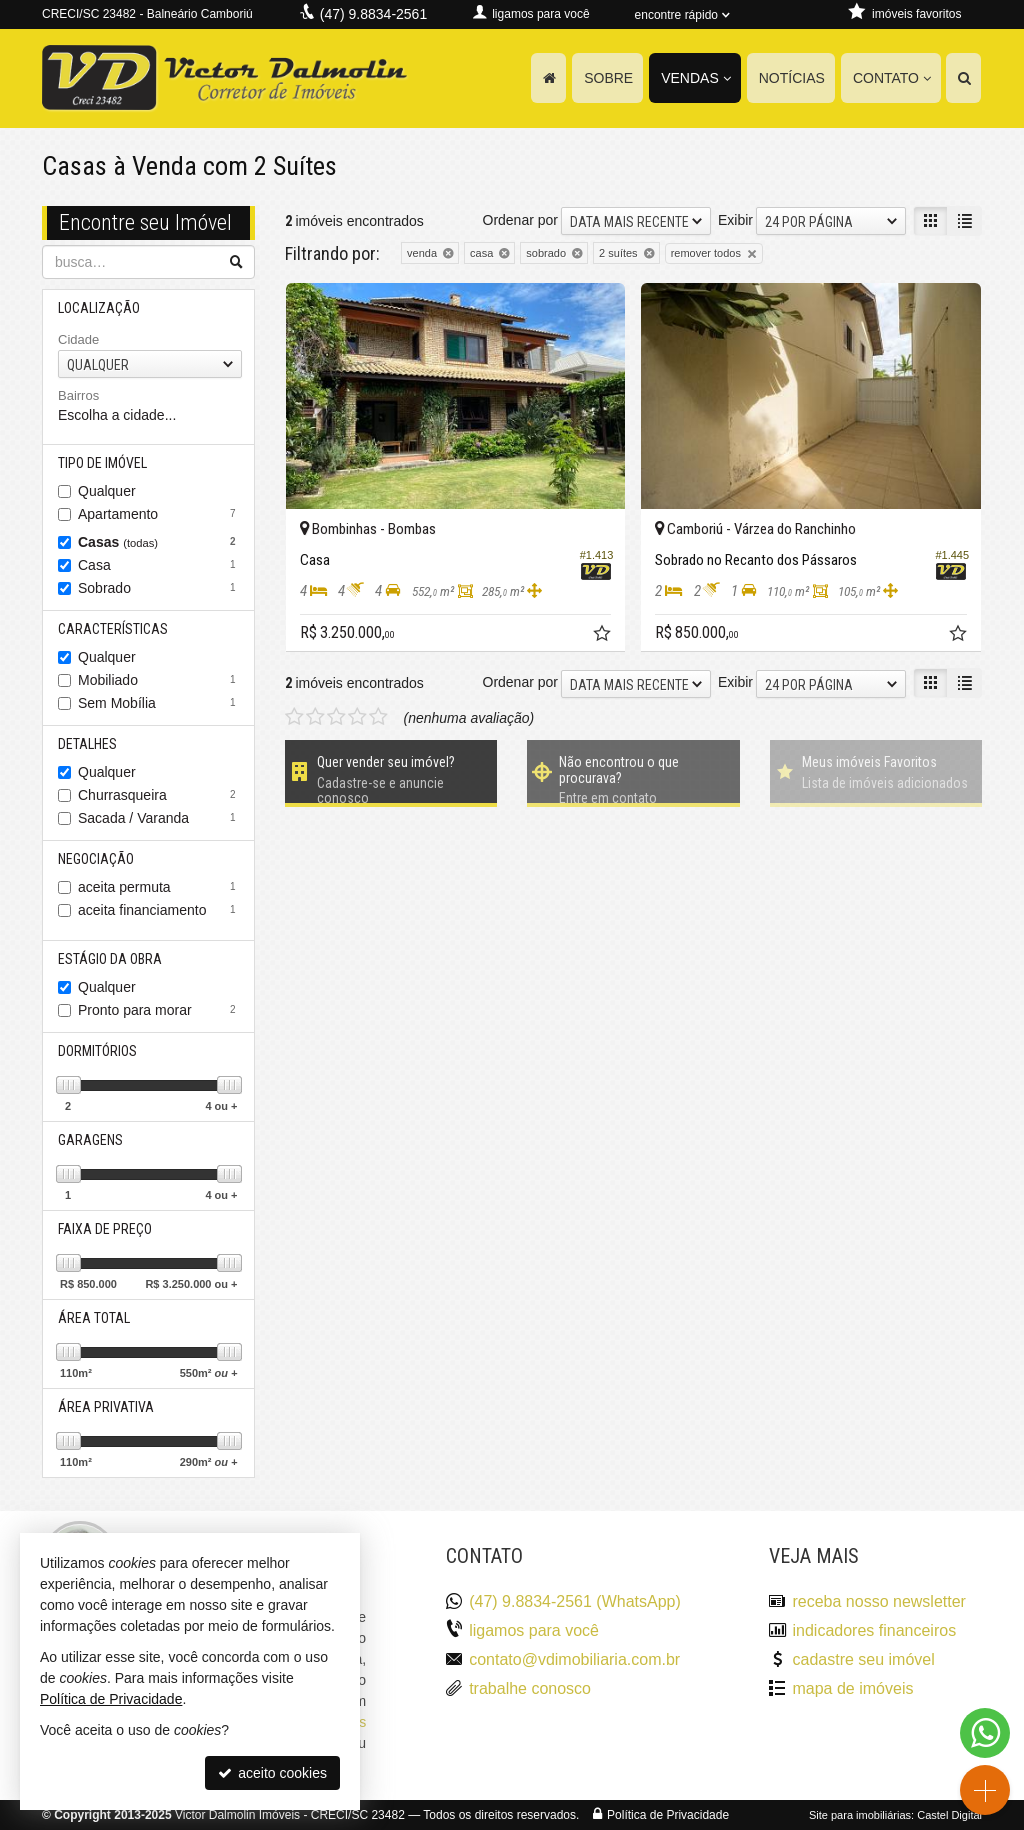  Describe the element at coordinates (530, 1688) in the screenshot. I see `trabalhe conosco` at that location.